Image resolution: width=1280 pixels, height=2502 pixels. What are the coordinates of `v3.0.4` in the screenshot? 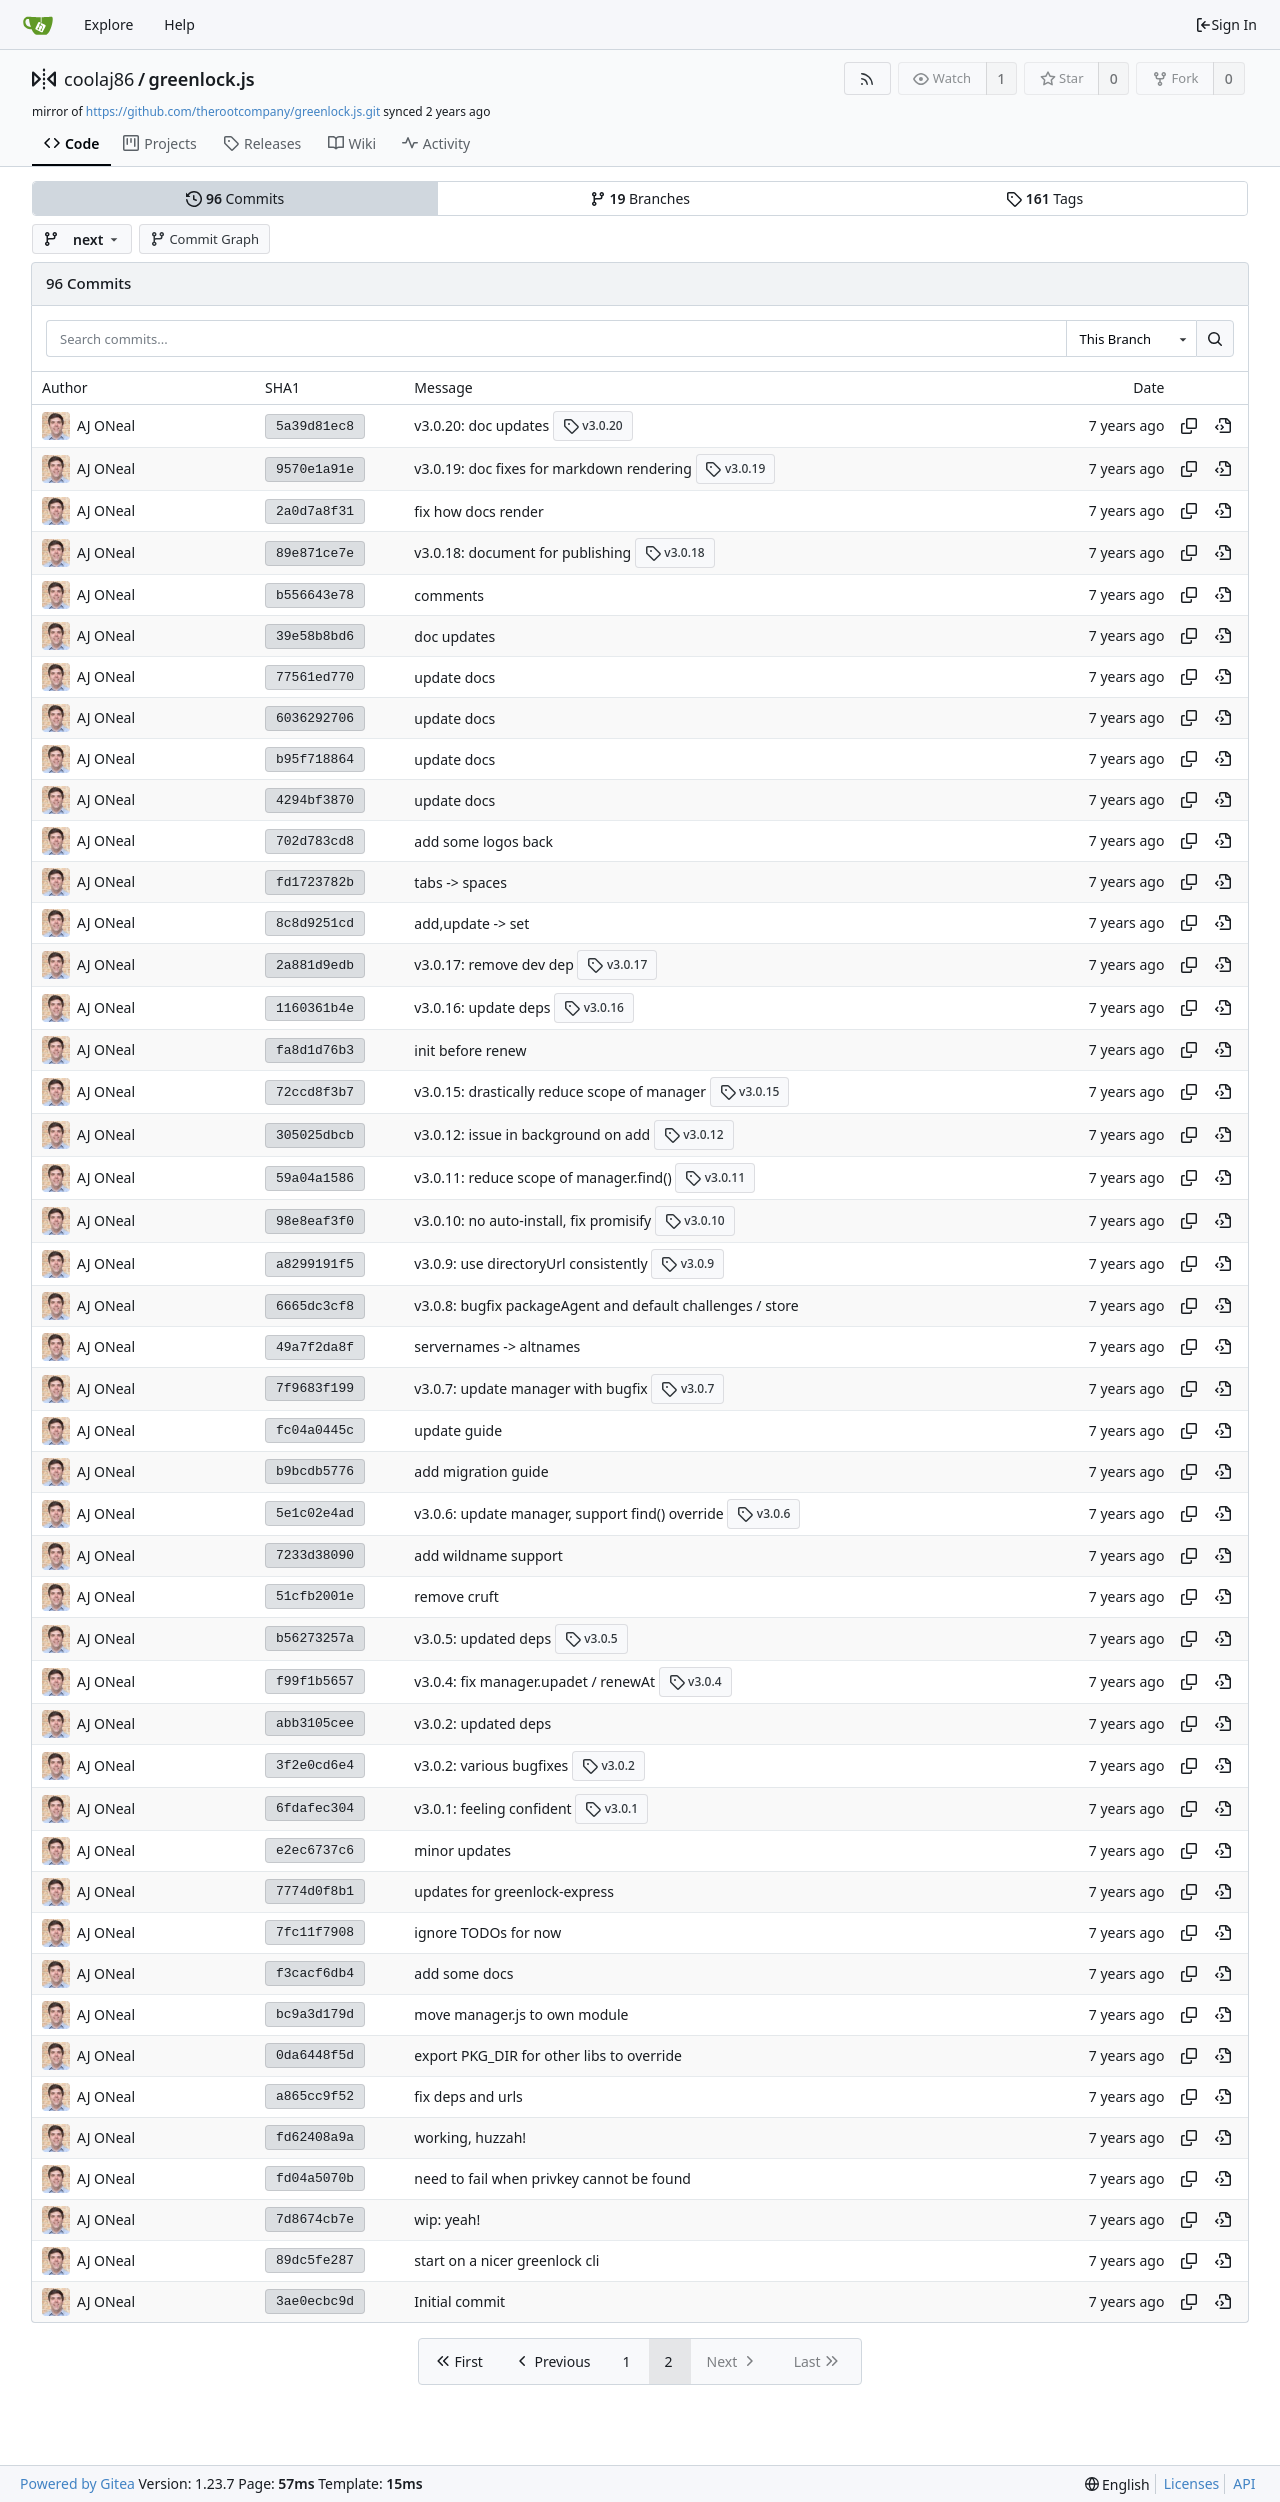 It's located at (695, 1681).